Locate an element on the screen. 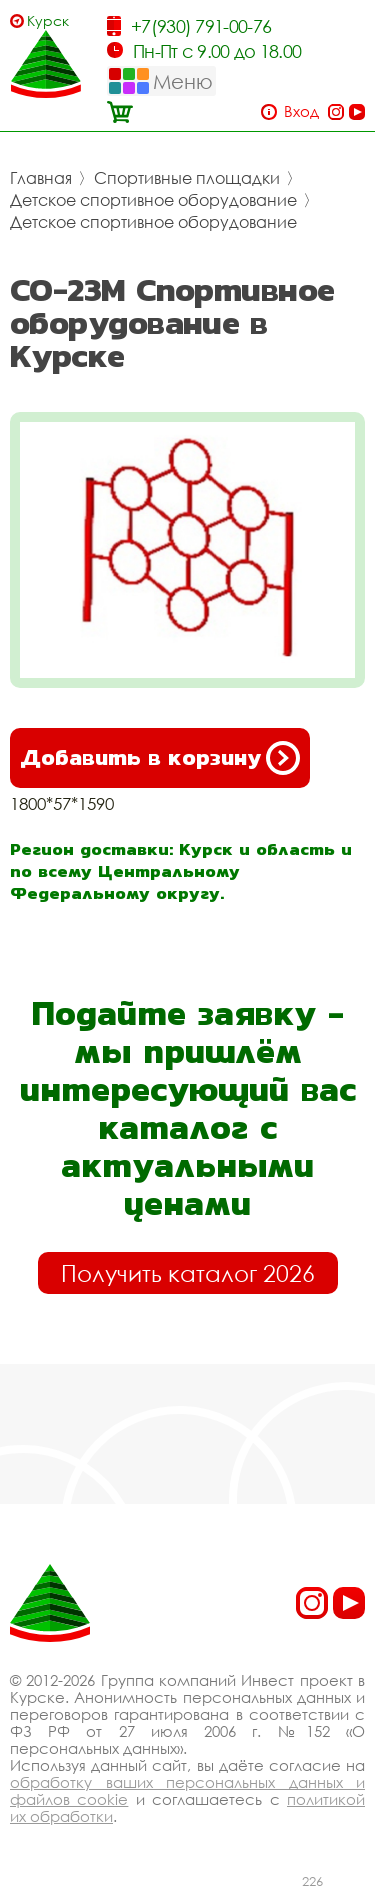 This screenshot has width=375, height=1889. Главная is located at coordinates (41, 178).